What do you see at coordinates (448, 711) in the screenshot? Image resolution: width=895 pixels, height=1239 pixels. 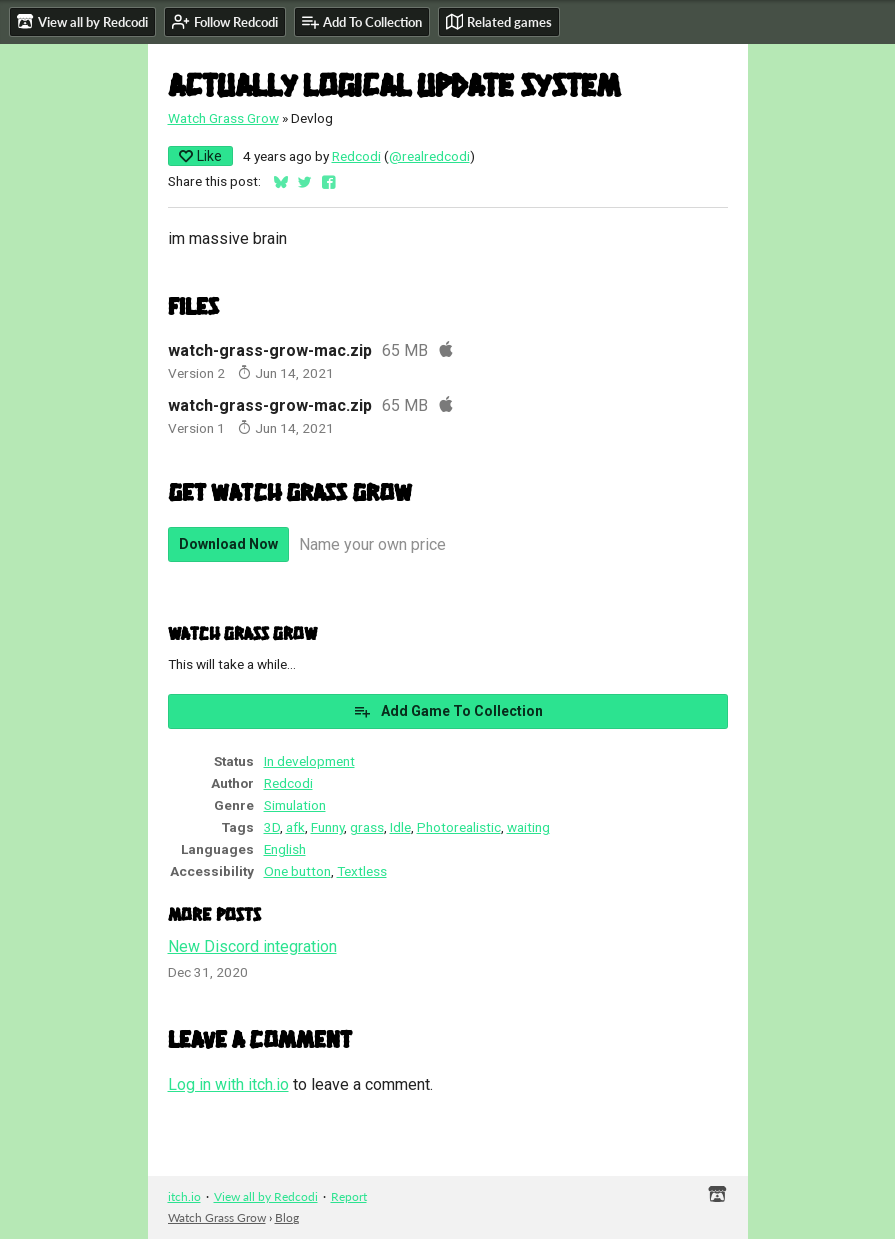 I see `Add Game To Collection` at bounding box center [448, 711].